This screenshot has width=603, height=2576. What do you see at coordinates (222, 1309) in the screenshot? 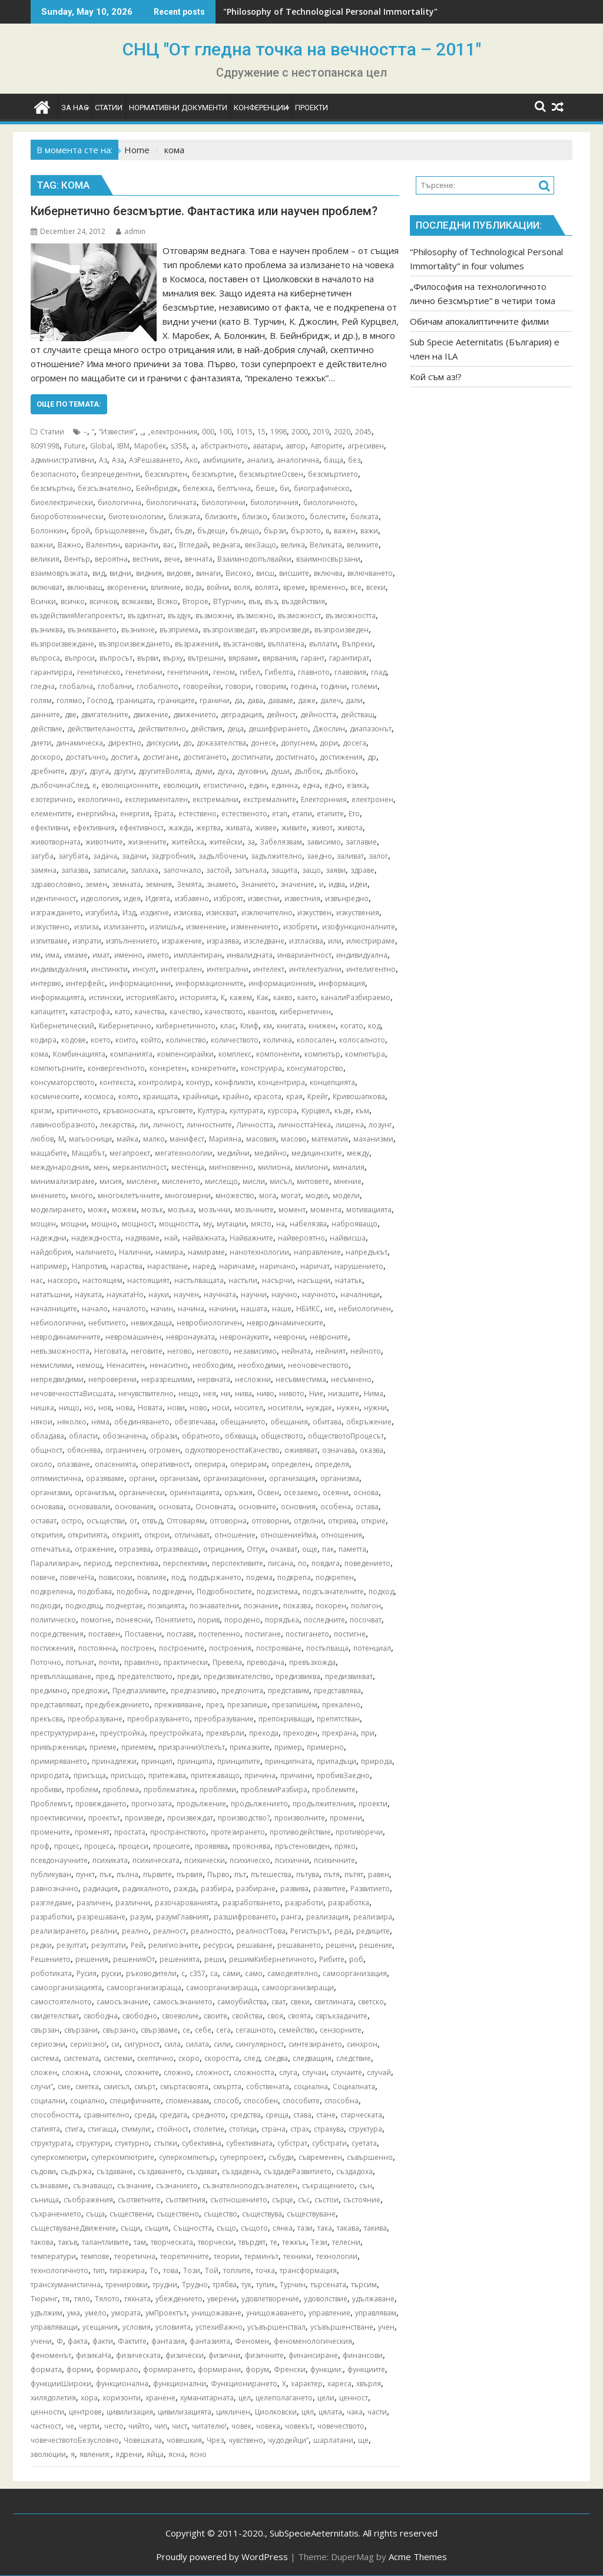
I see `начини` at bounding box center [222, 1309].